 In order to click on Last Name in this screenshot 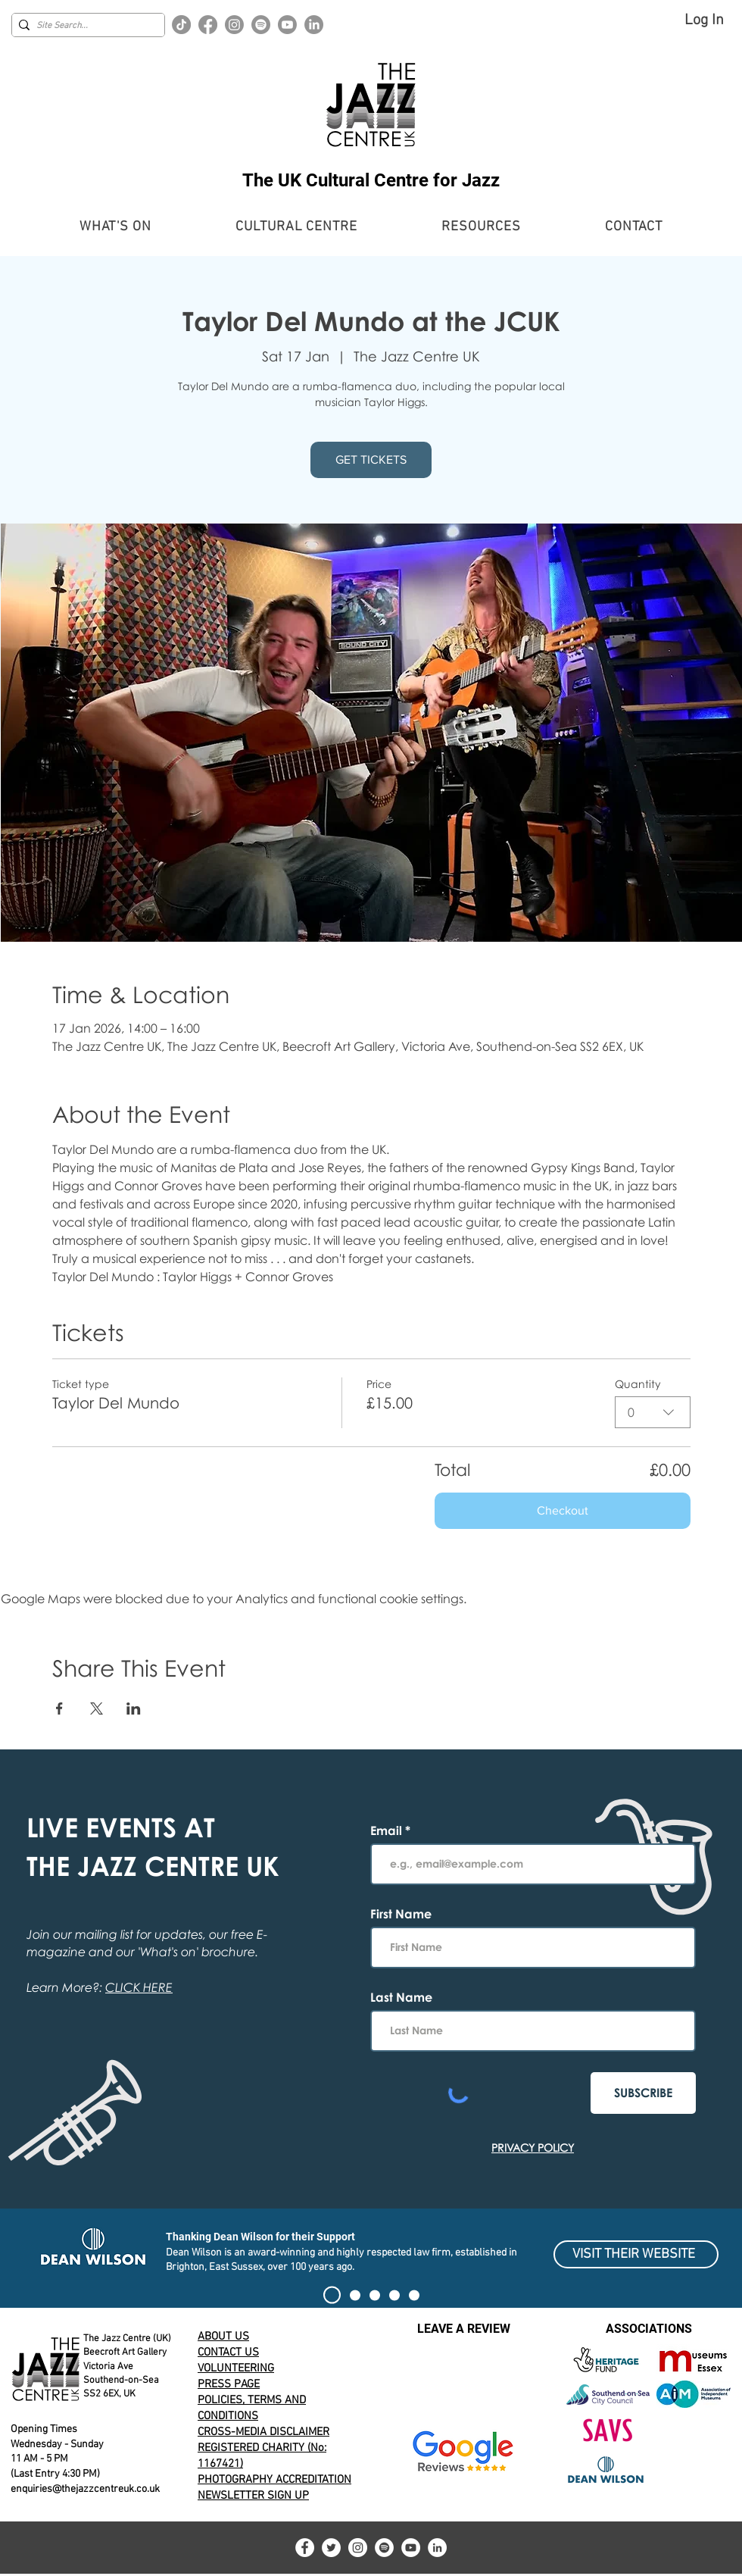, I will do `click(401, 1997)`.